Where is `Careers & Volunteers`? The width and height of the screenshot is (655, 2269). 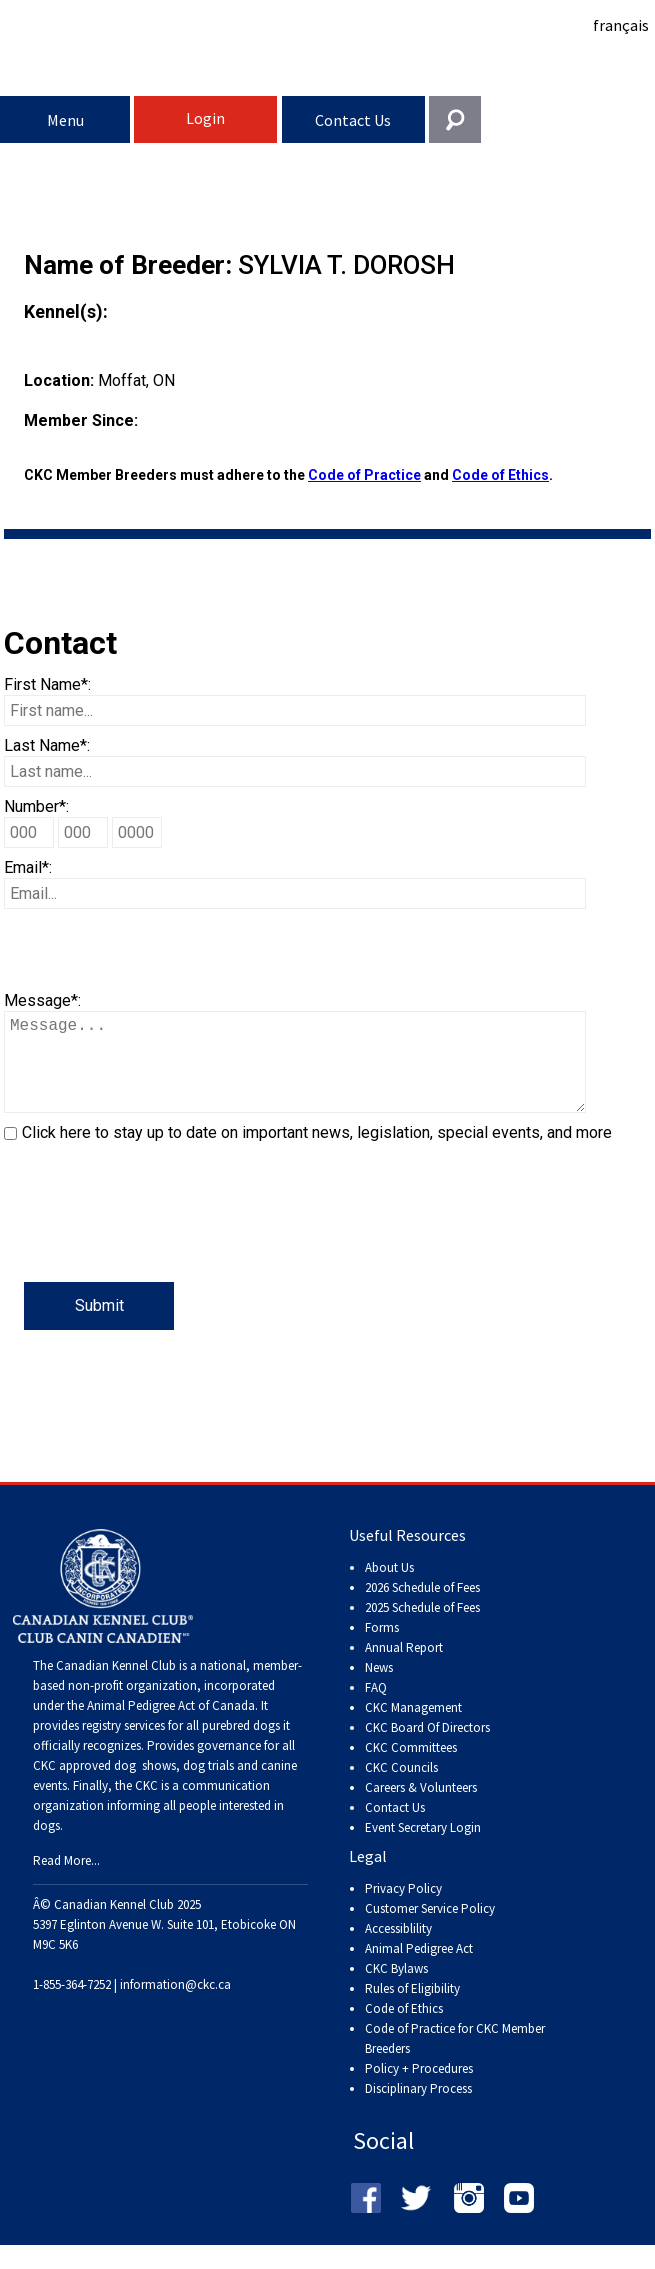
Careers & Volunteers is located at coordinates (421, 1807).